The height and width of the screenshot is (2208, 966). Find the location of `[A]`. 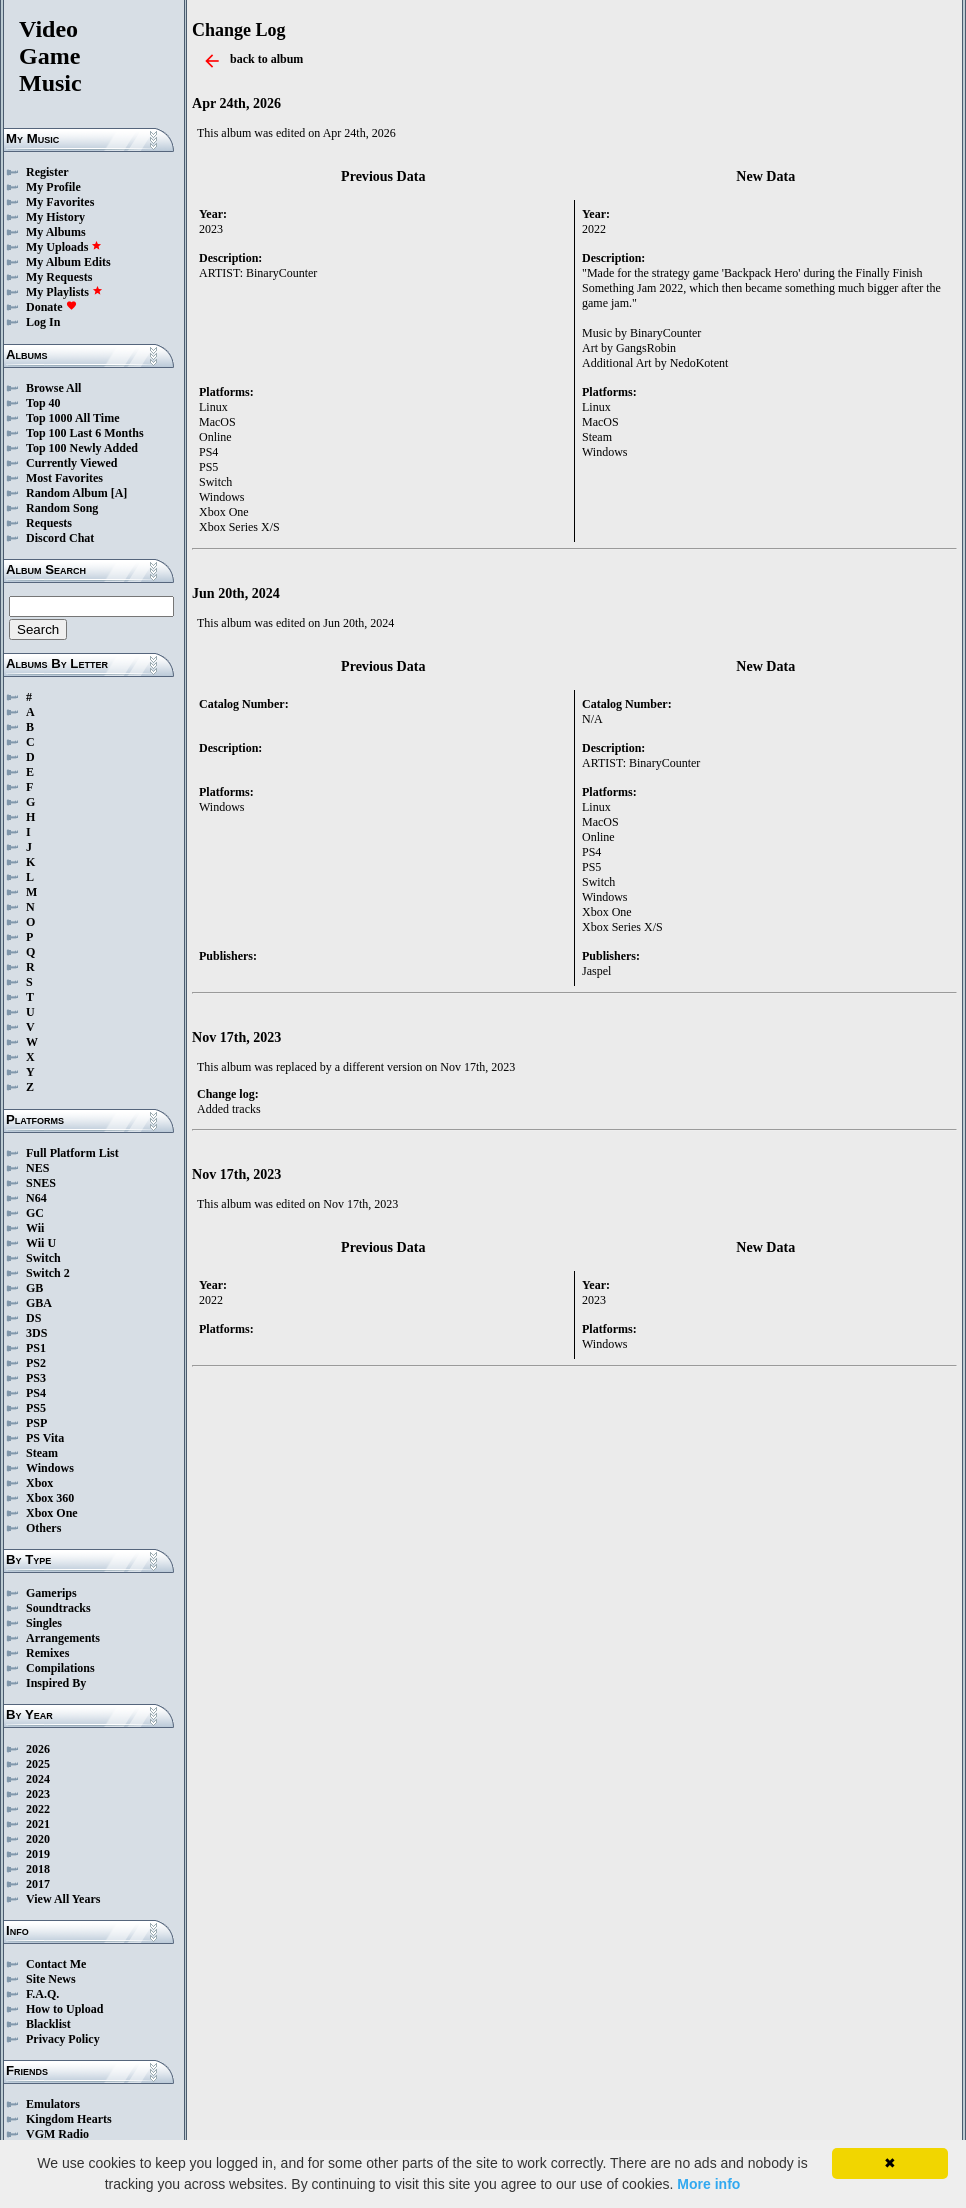

[A] is located at coordinates (119, 493).